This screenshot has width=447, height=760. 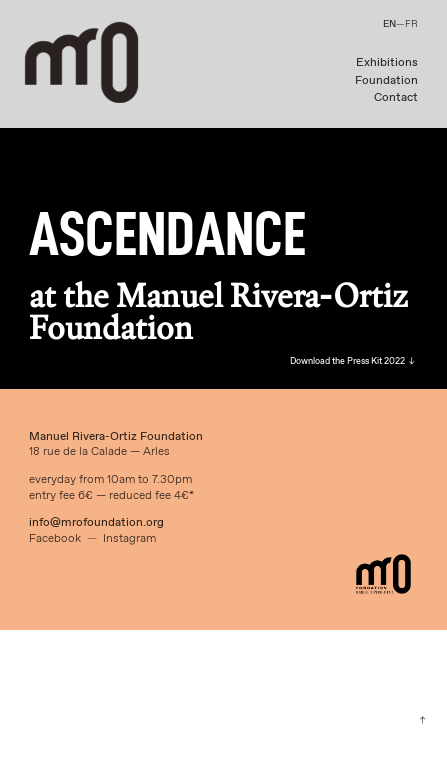 What do you see at coordinates (386, 81) in the screenshot?
I see `Foundation` at bounding box center [386, 81].